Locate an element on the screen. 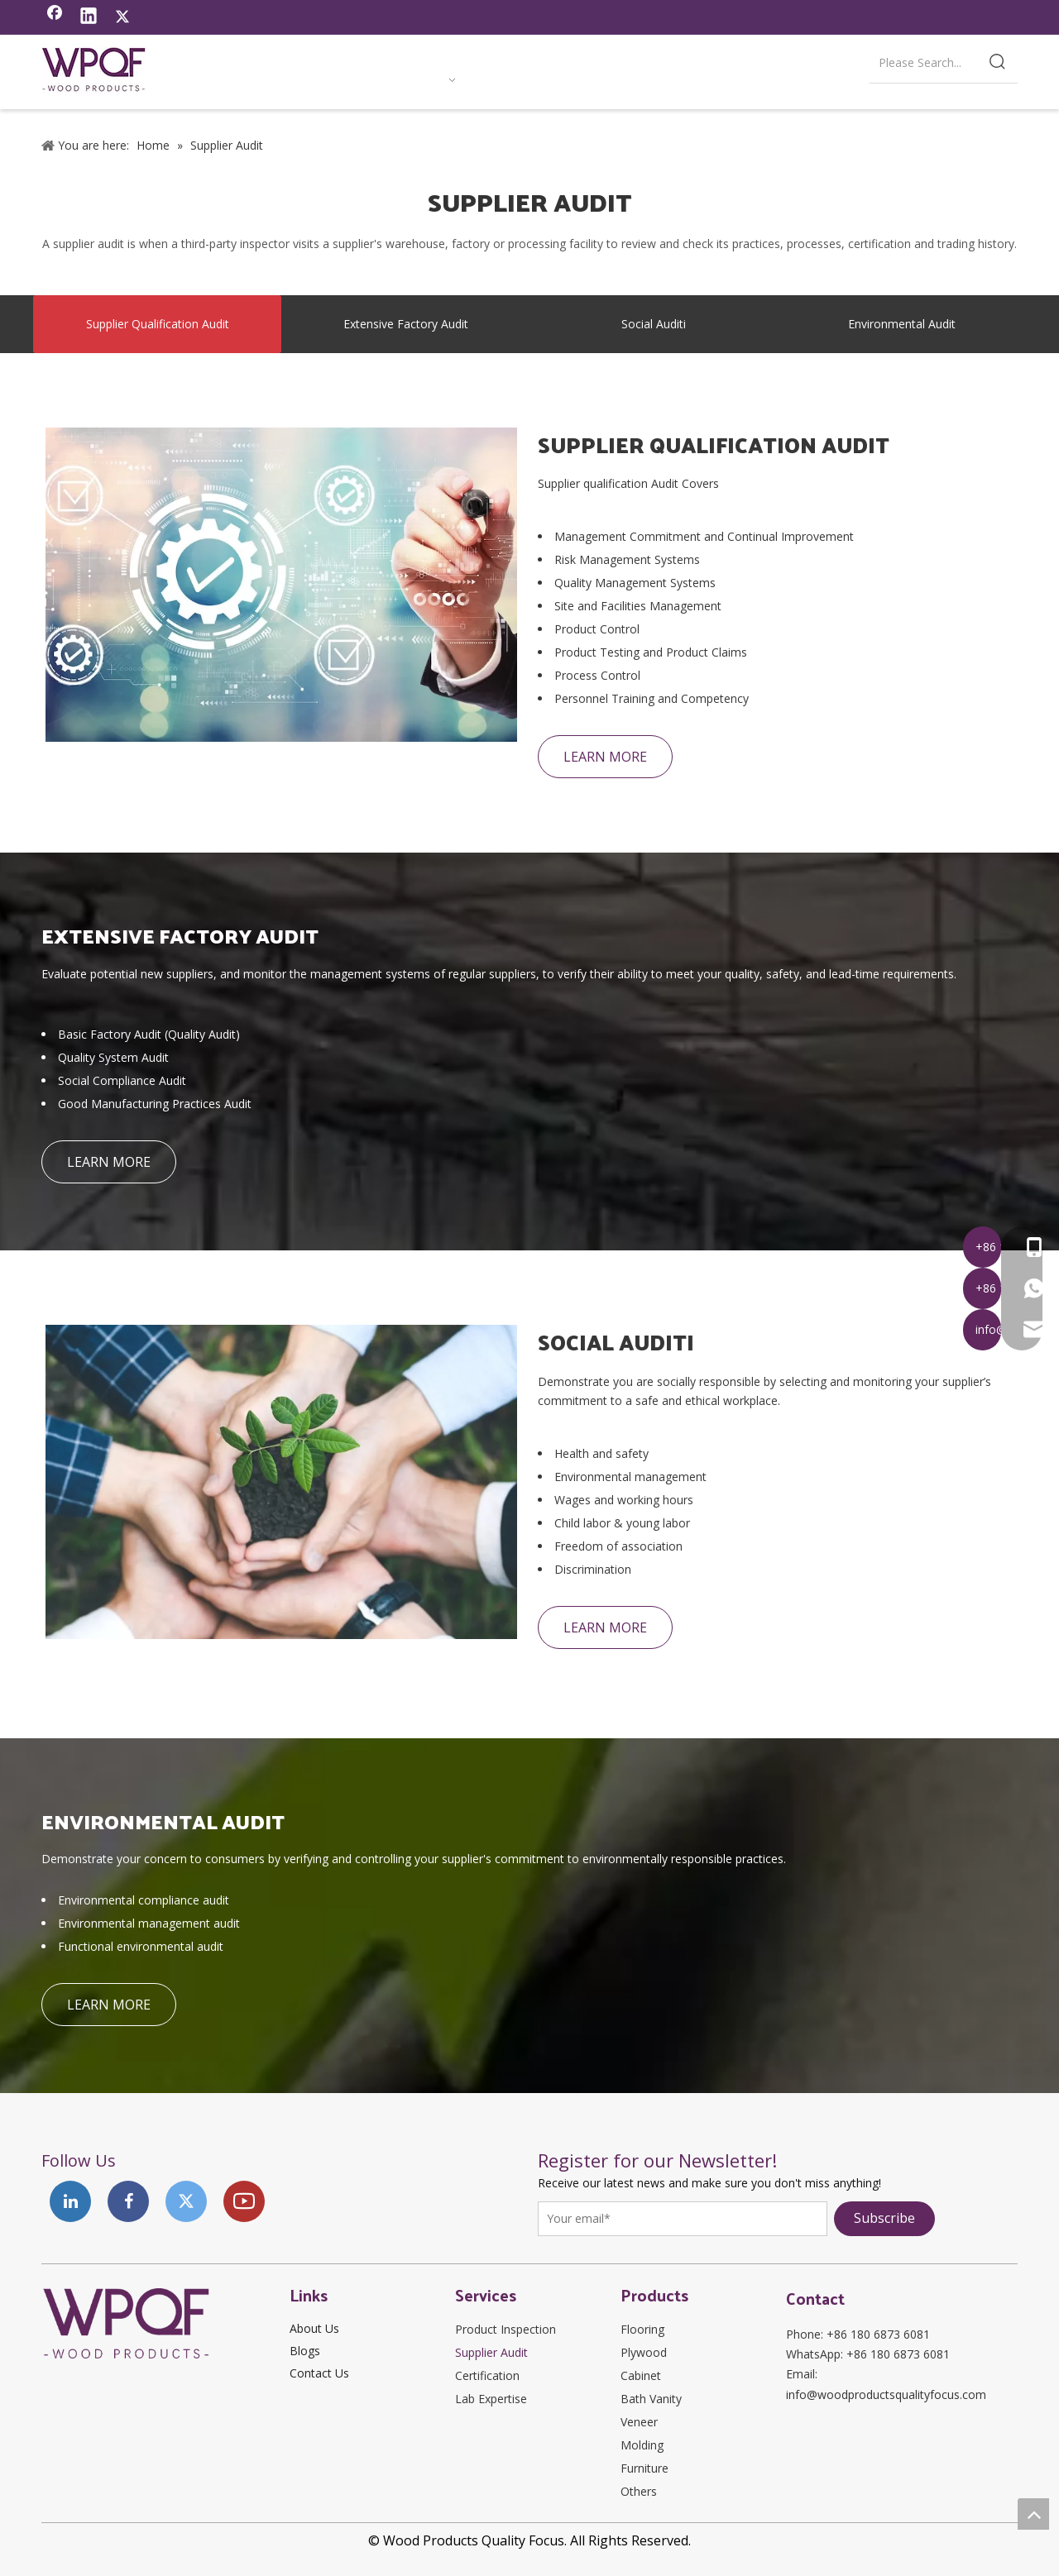  Molding is located at coordinates (642, 2445).